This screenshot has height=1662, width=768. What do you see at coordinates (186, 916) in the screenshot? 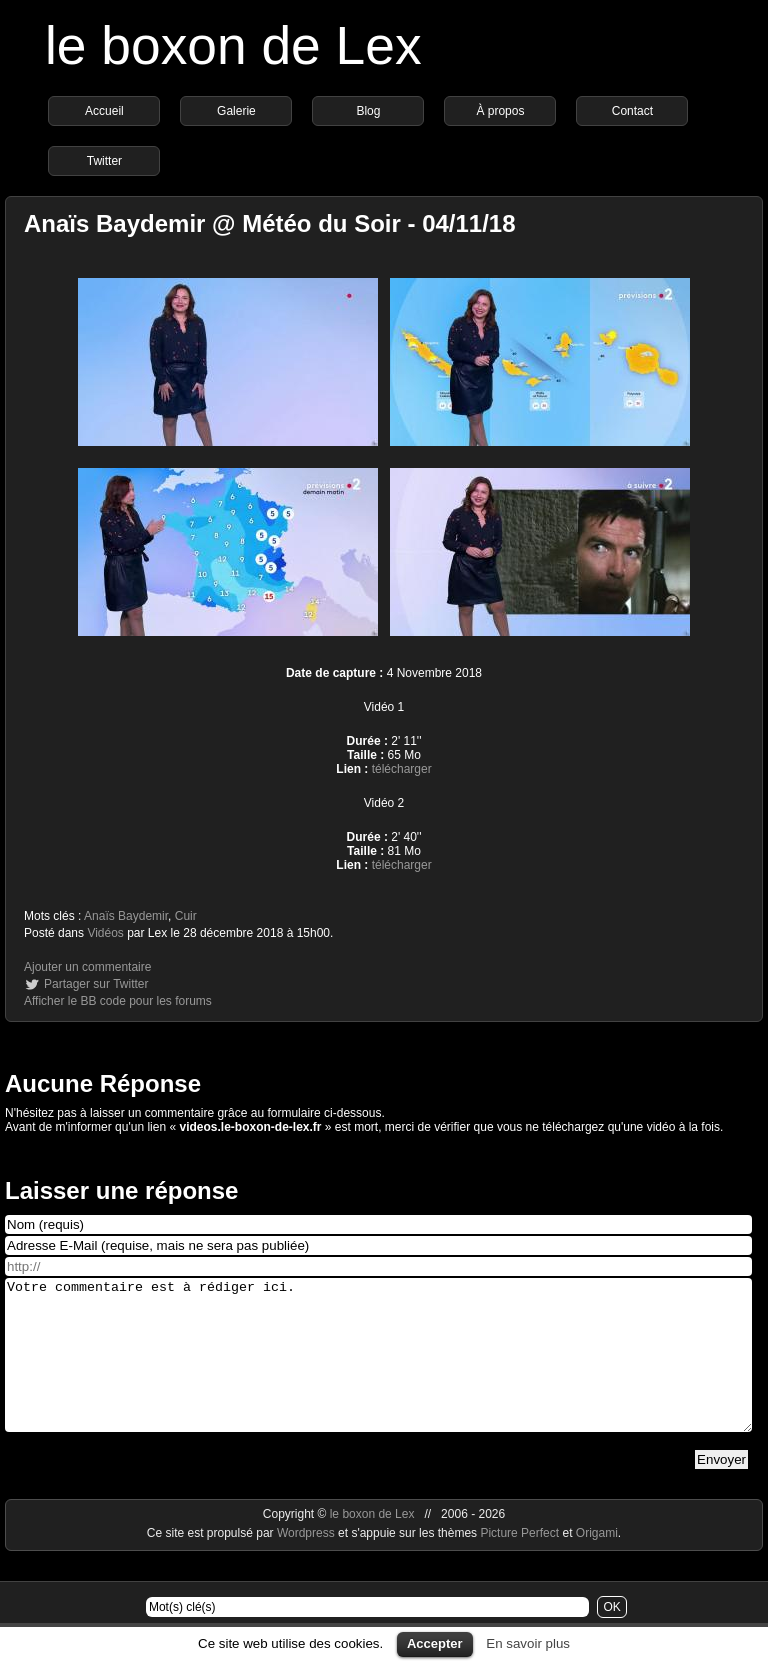
I see `Cuir` at bounding box center [186, 916].